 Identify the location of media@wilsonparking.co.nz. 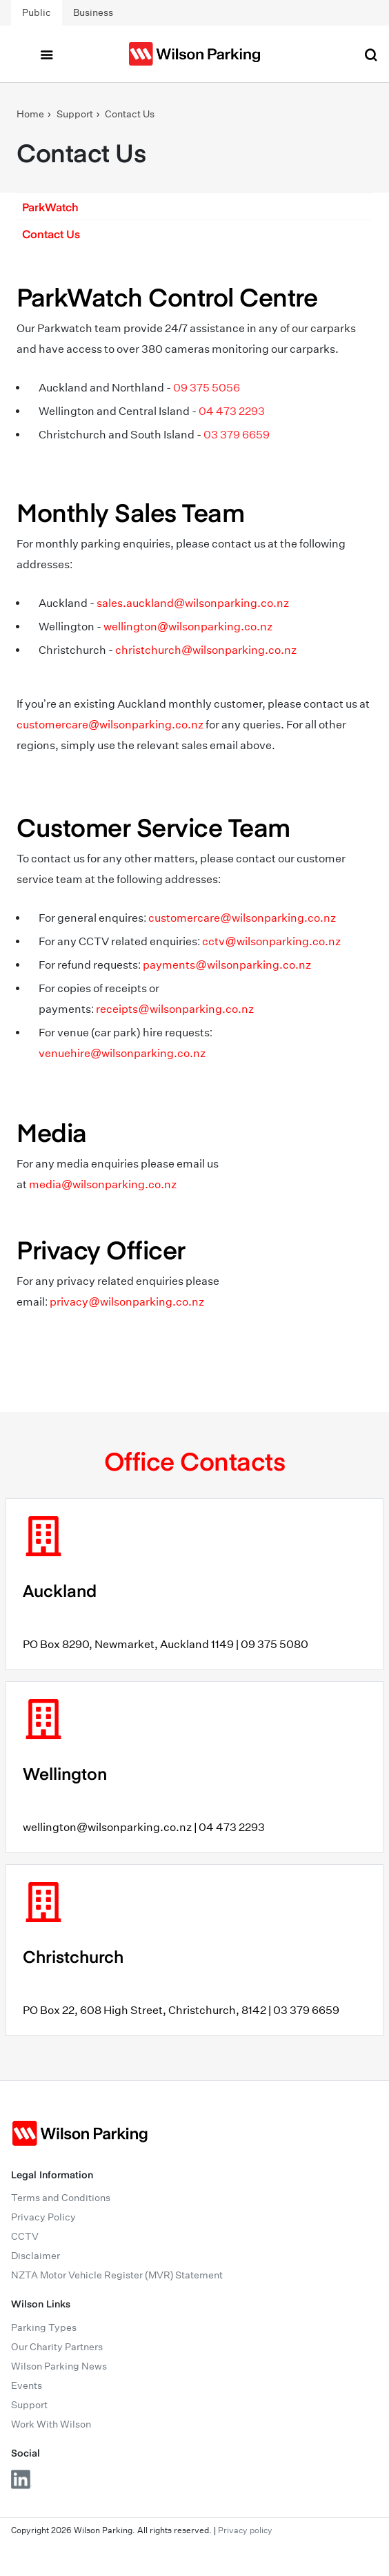
(103, 1184).